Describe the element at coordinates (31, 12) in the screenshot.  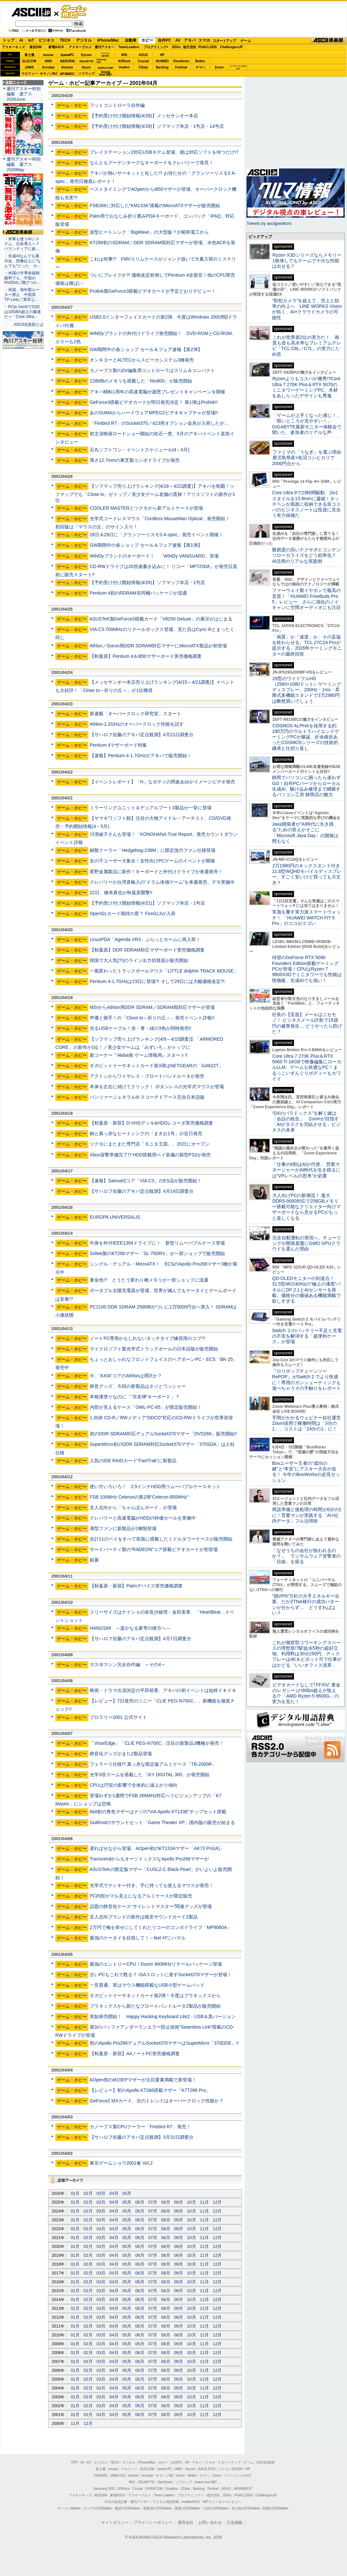
I see `ASCII.jp` at that location.